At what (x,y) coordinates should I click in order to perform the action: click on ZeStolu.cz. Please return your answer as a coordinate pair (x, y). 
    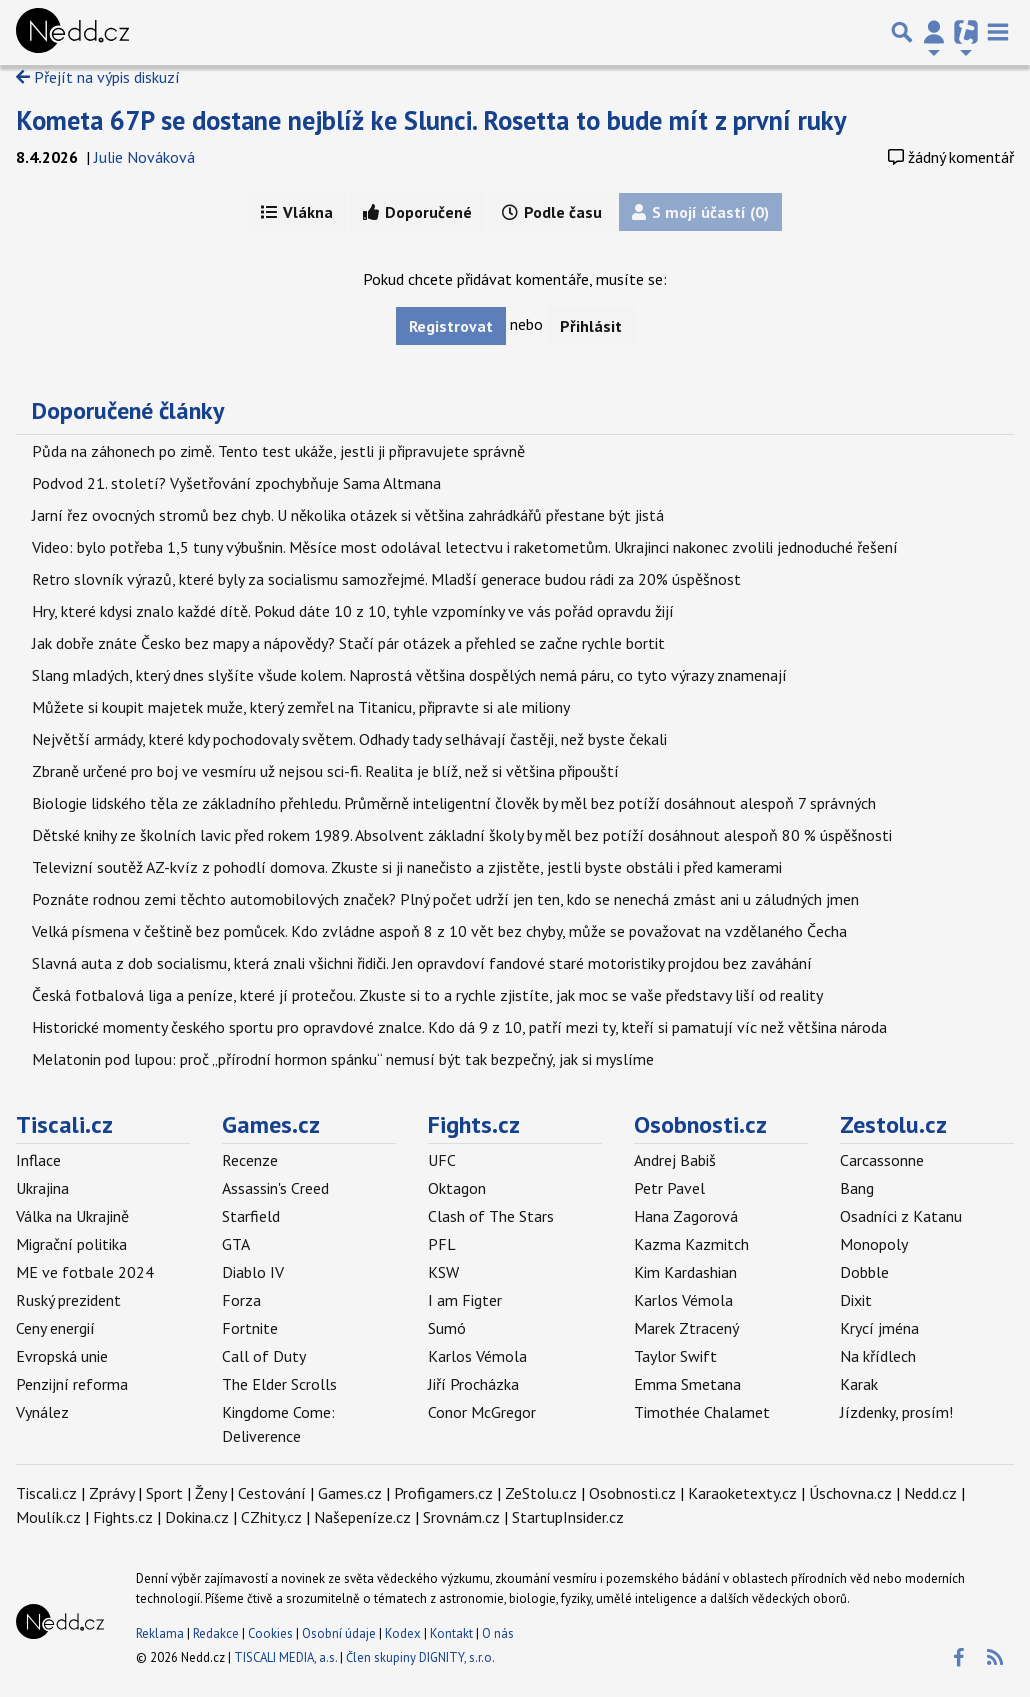
    Looking at the image, I should click on (541, 1493).